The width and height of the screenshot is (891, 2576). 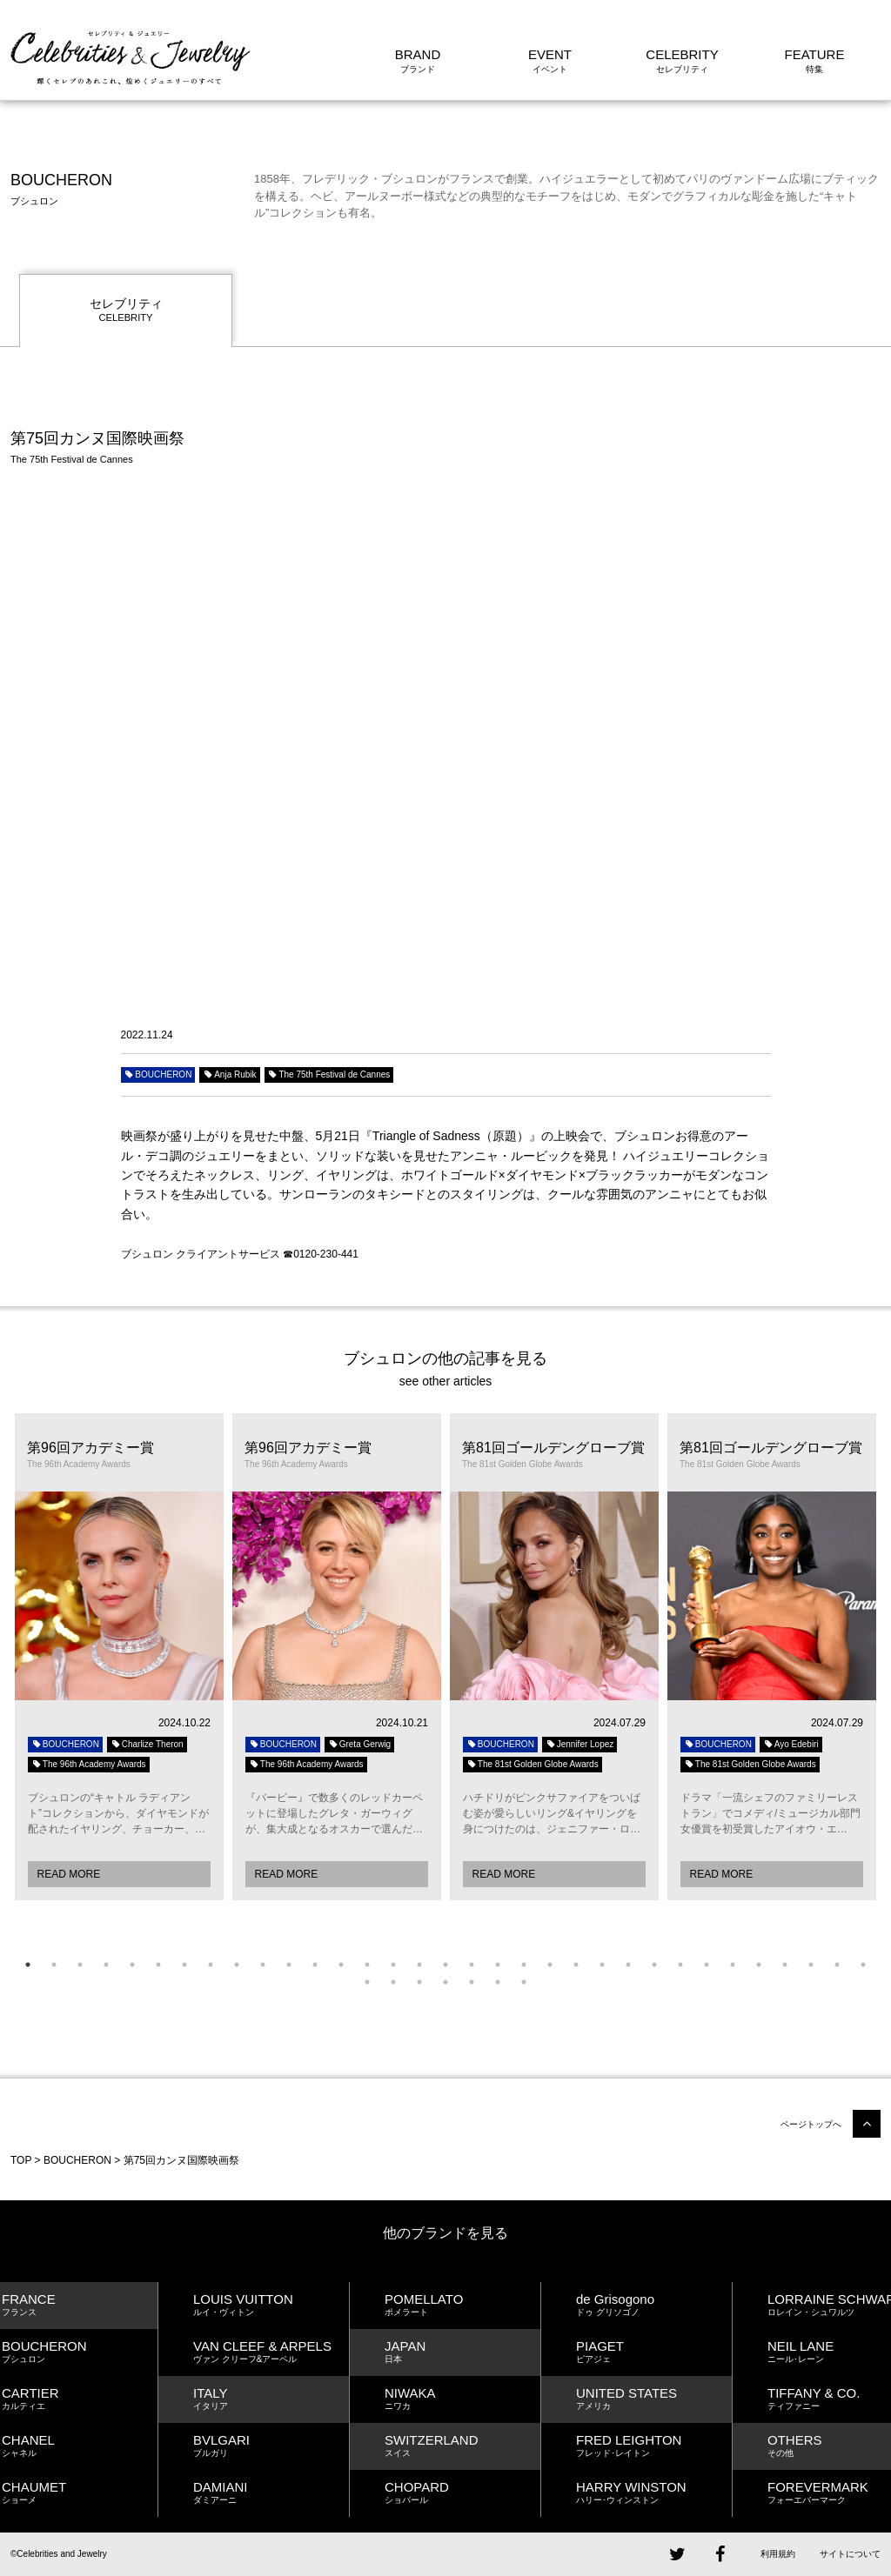 What do you see at coordinates (837, 1964) in the screenshot?
I see `32 [button]` at bounding box center [837, 1964].